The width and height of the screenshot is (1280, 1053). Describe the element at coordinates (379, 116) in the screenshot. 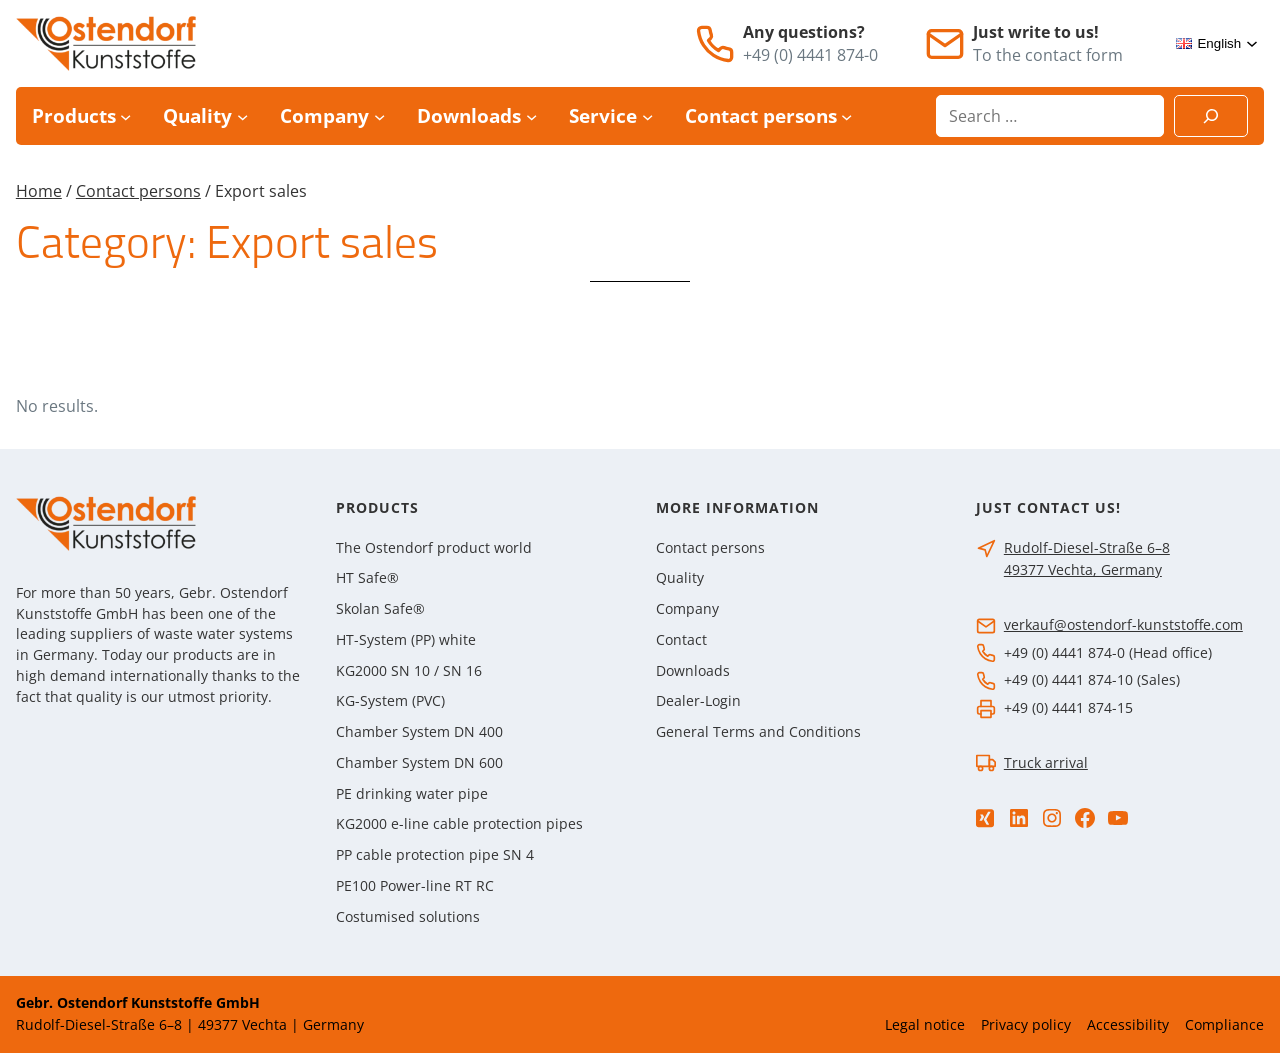

I see `[Company submenu]` at that location.